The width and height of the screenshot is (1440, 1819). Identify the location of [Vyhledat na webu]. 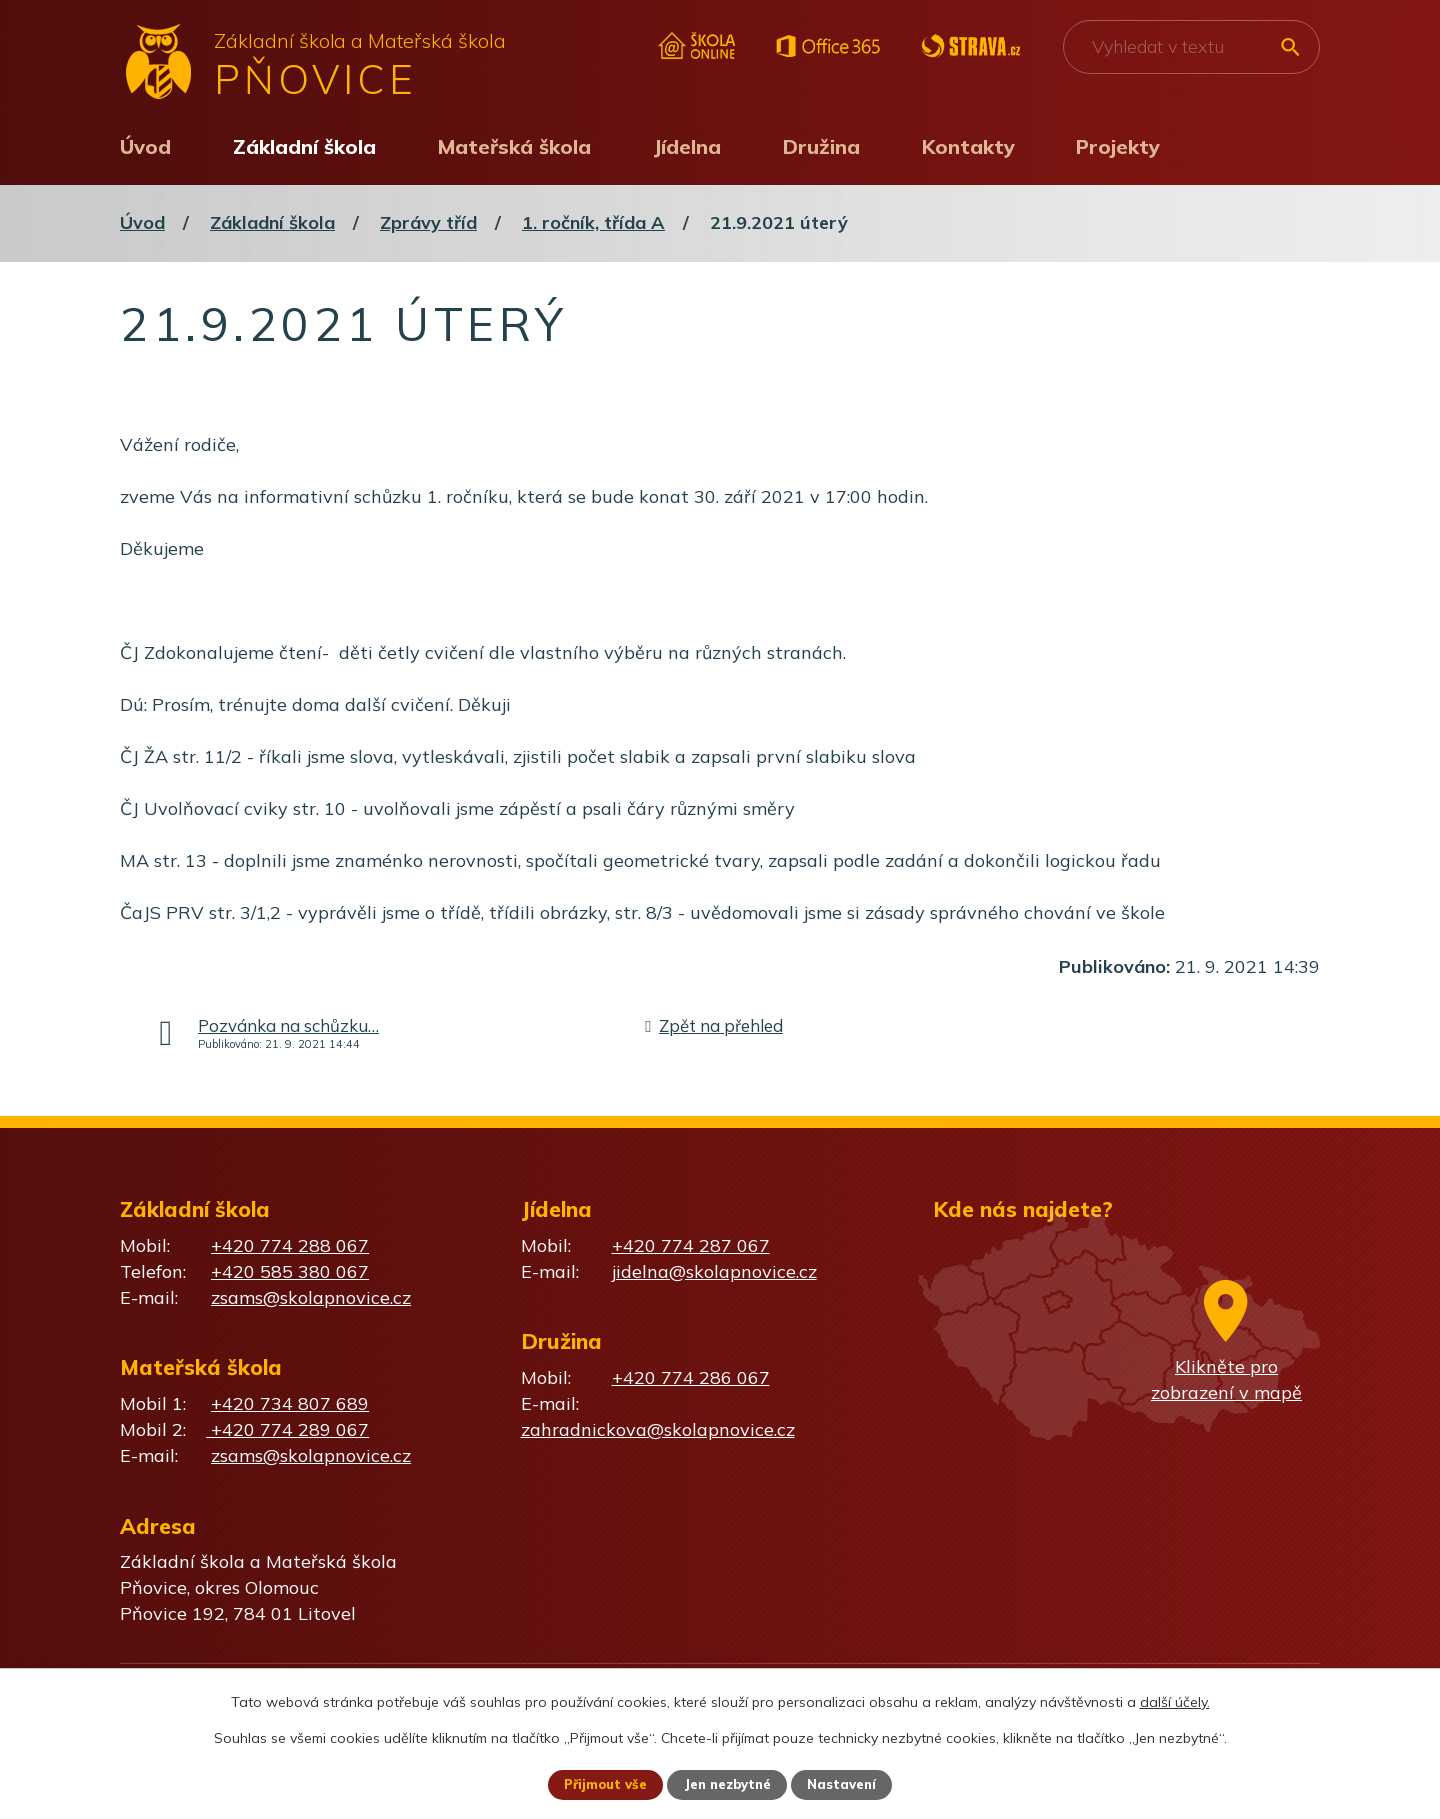
(1191, 47).